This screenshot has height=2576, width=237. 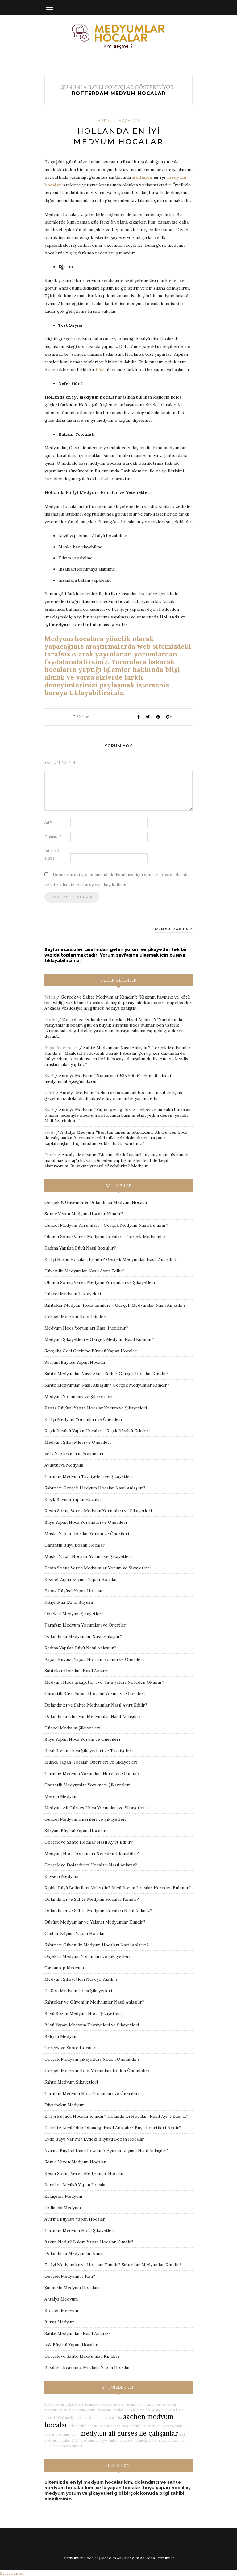 I want to click on 2020 medyum hoca yorumları, so click(x=95, y=2440).